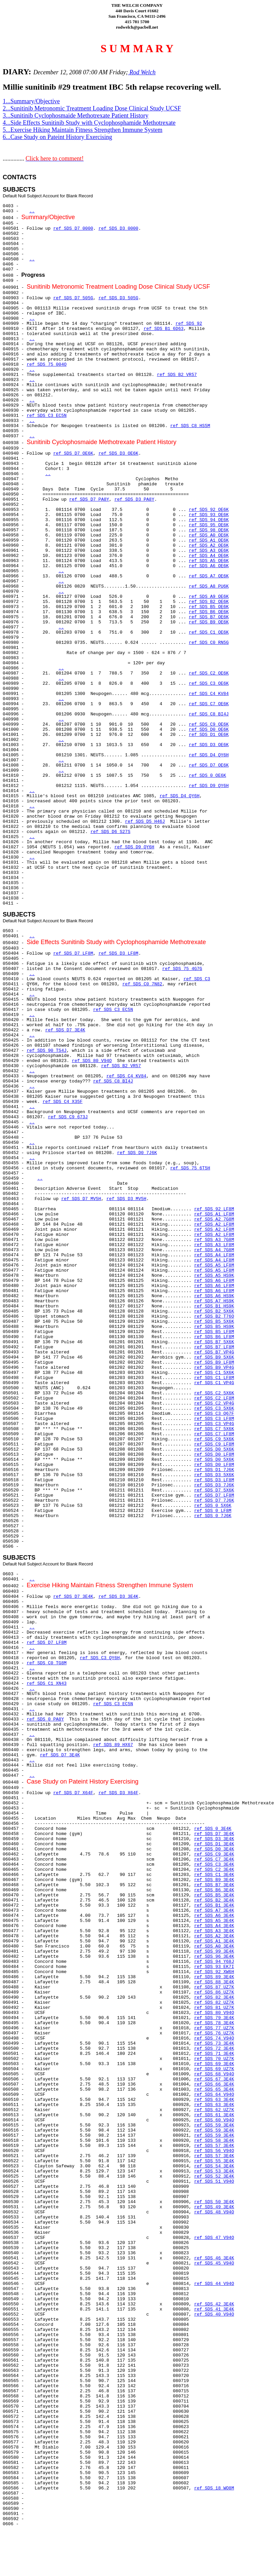  I want to click on ref SDS C2 3E4K, so click(214, 1869).